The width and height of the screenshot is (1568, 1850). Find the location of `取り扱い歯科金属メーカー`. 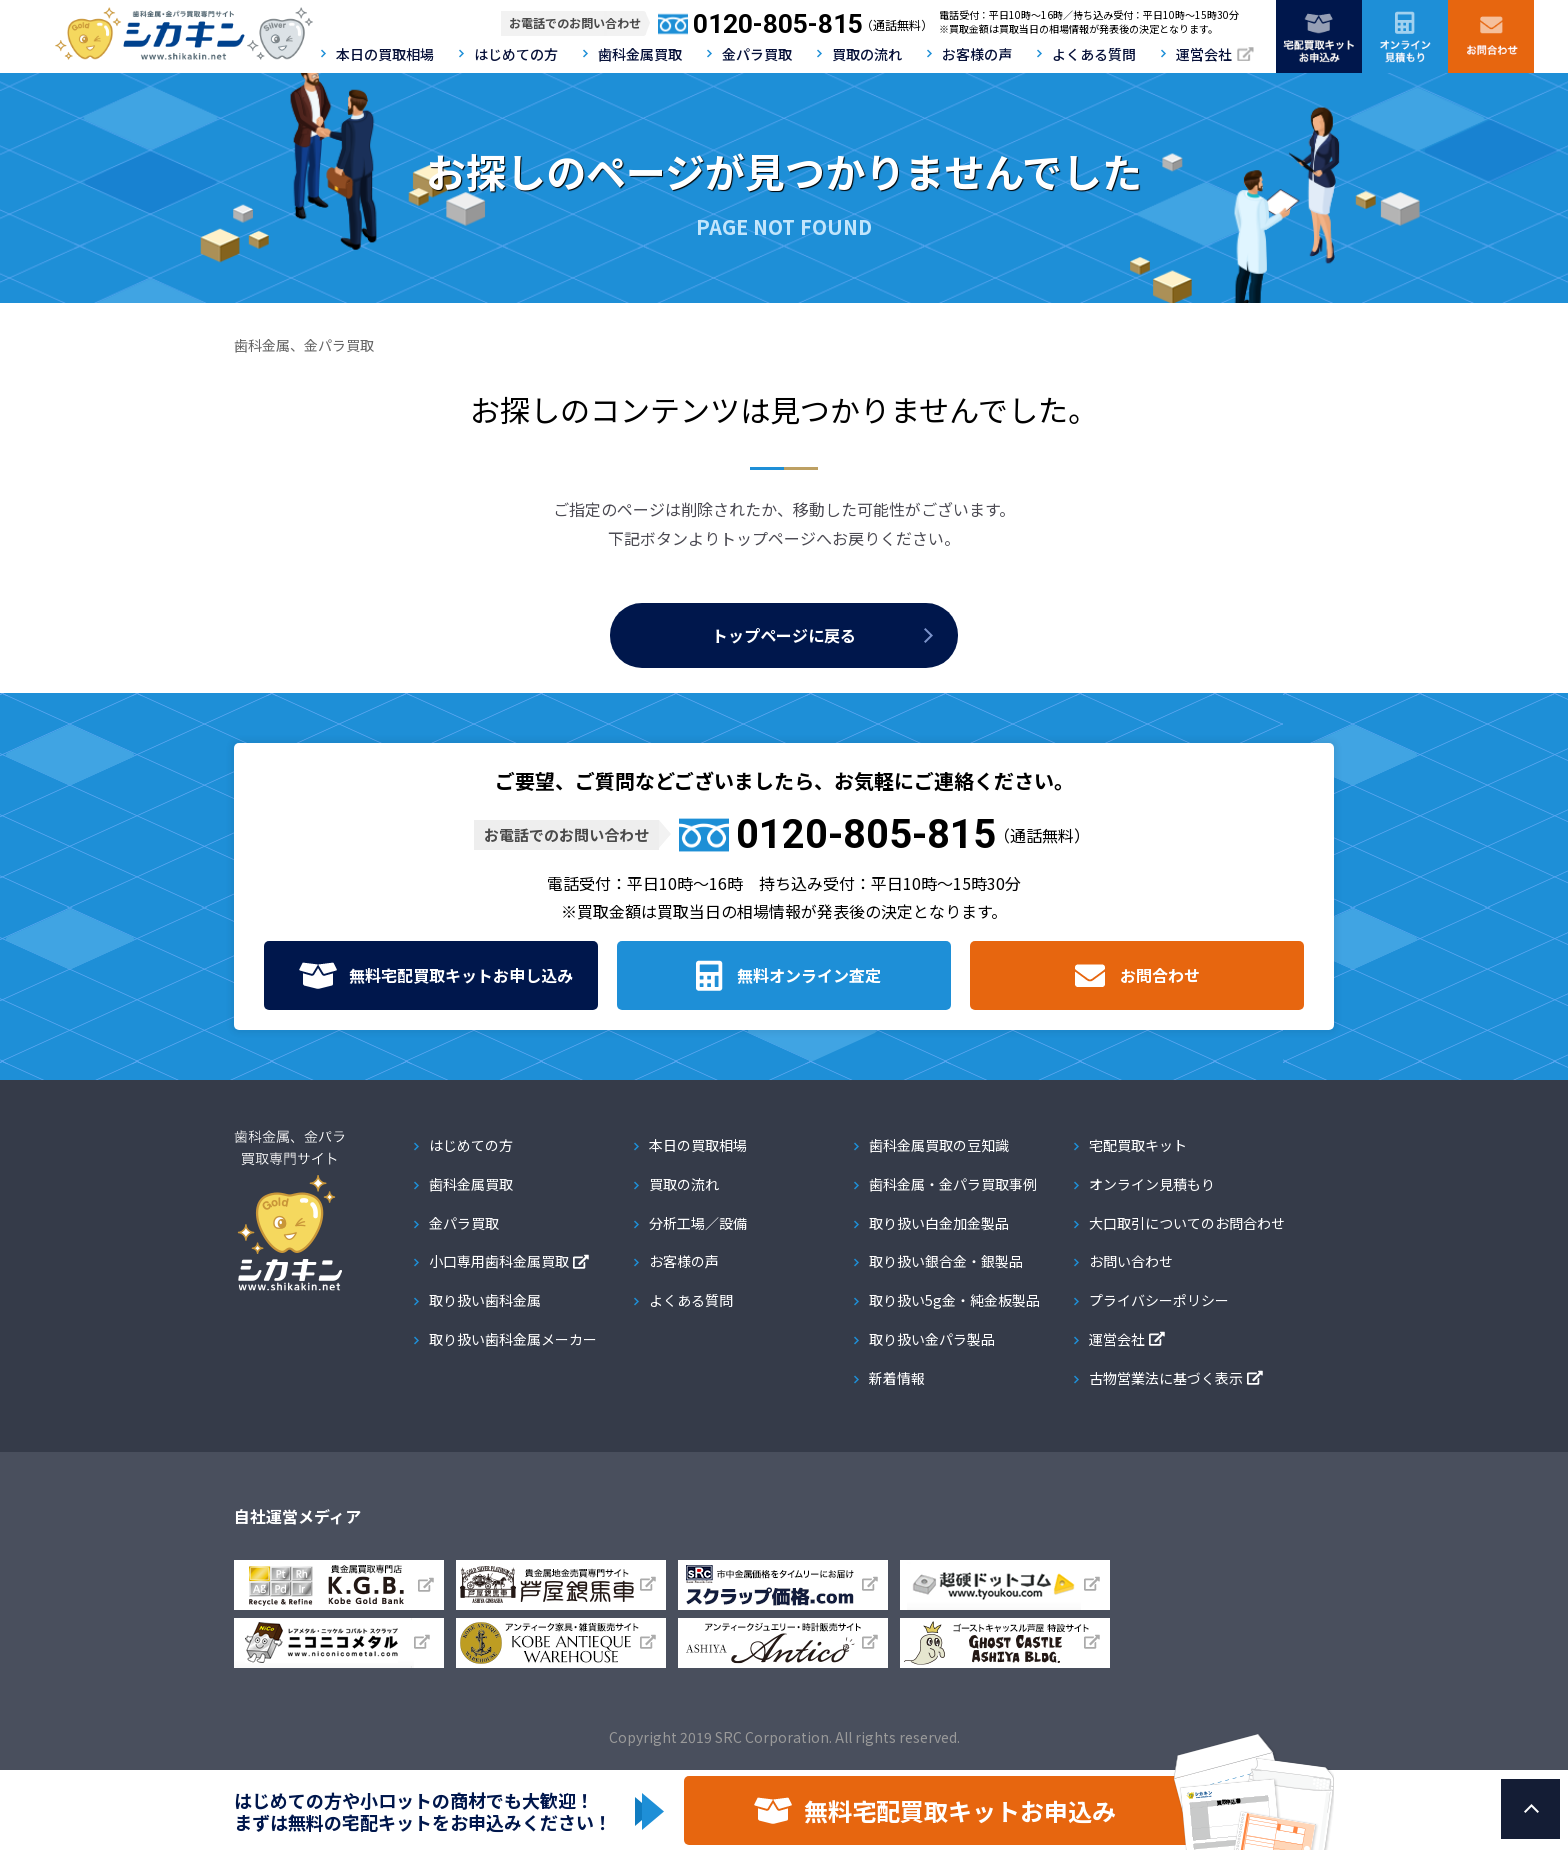

取り扱い歯科金属メーカー is located at coordinates (513, 1339).